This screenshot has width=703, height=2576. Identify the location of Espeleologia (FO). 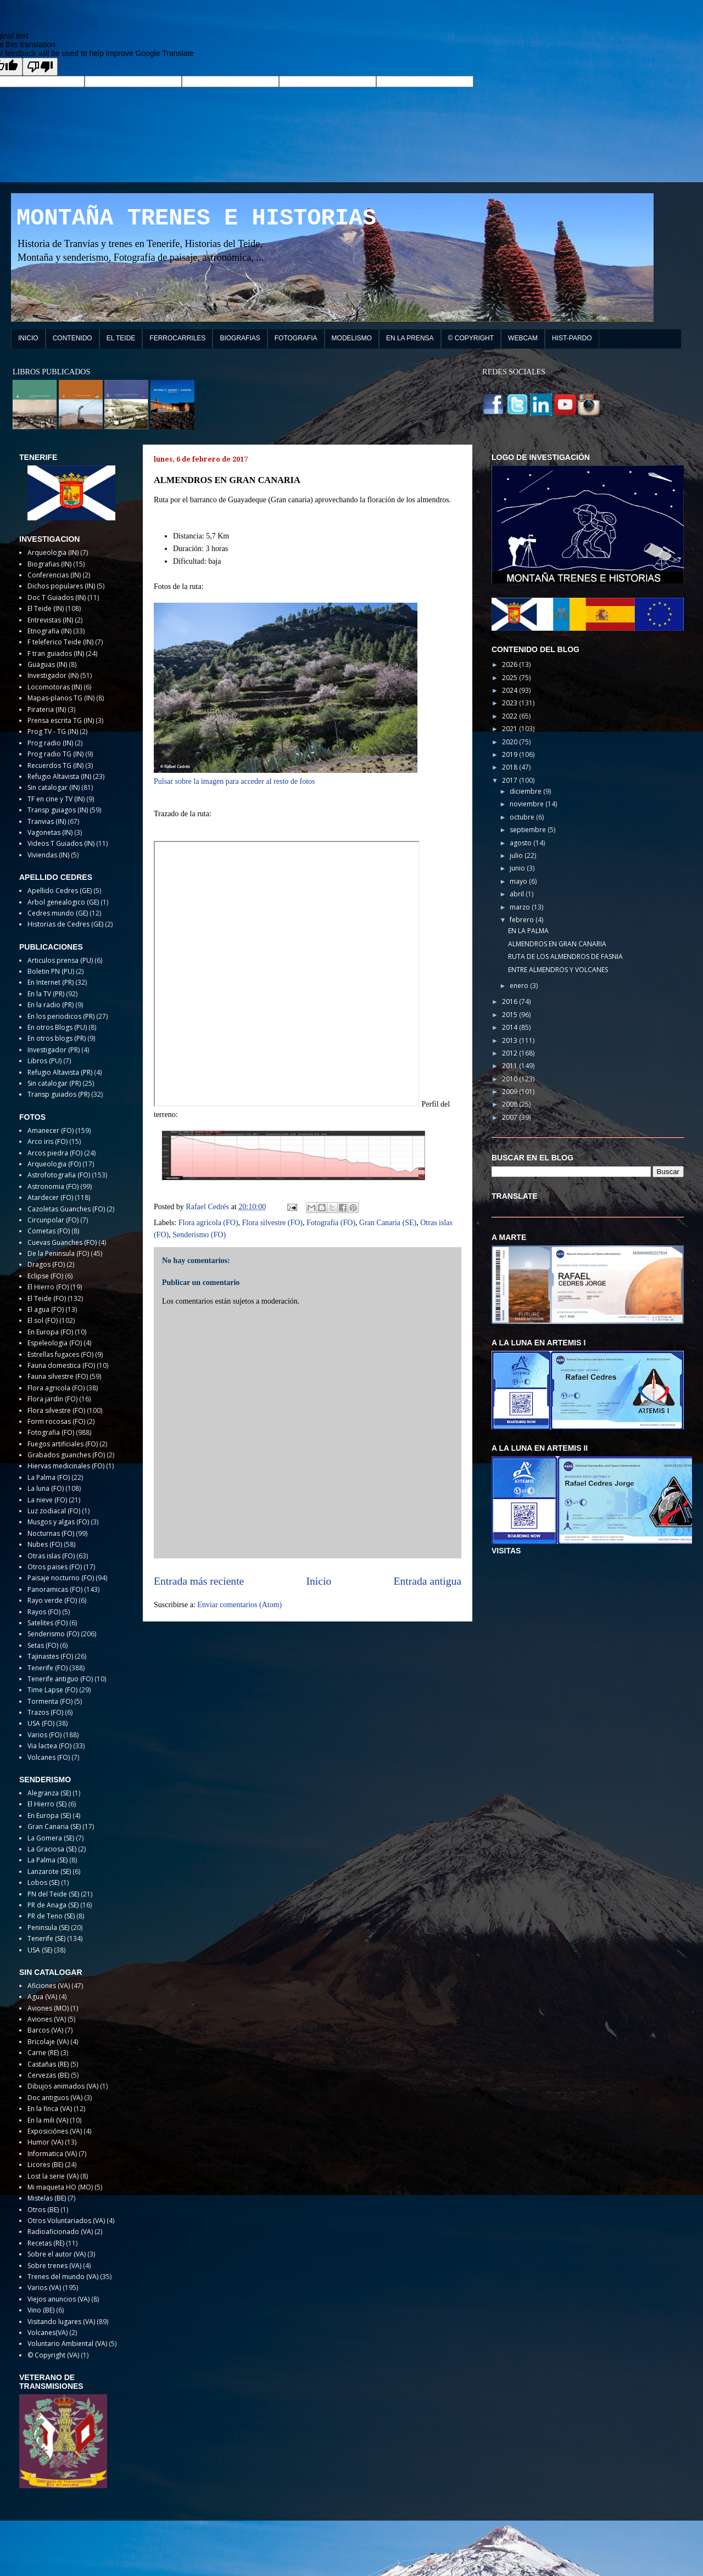
(54, 1343).